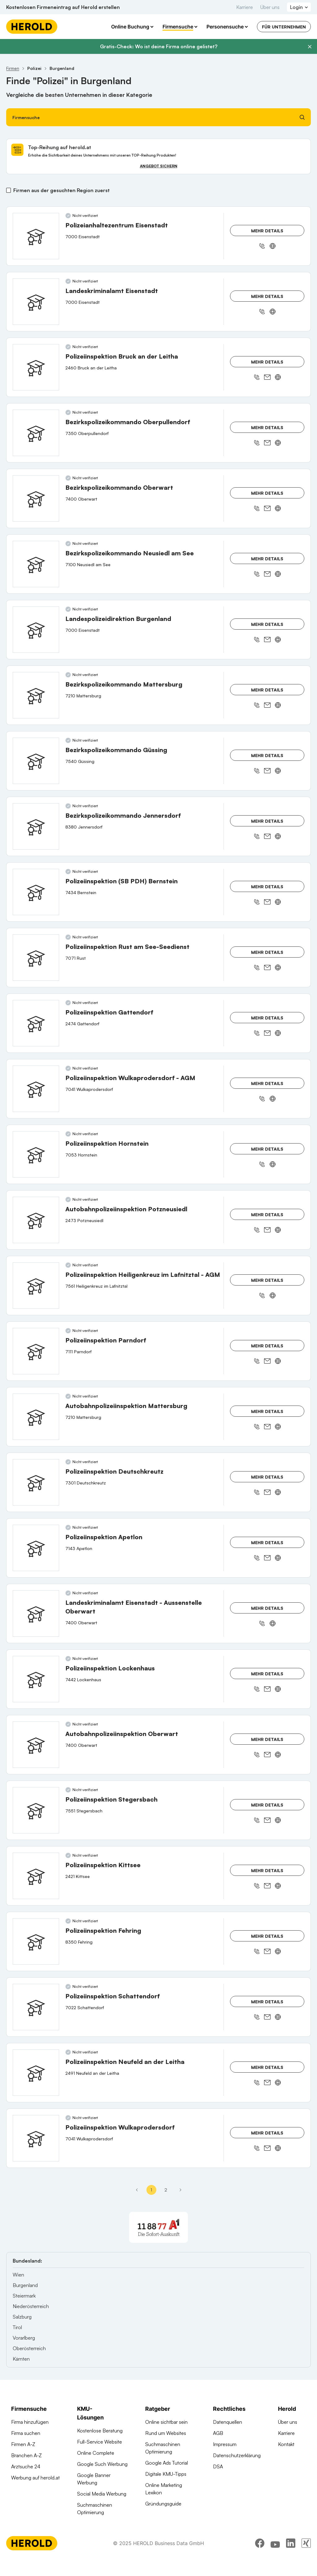 Image resolution: width=317 pixels, height=2576 pixels. I want to click on [Polizeiinspektion Stegersbach anzeigen], so click(36, 1810).